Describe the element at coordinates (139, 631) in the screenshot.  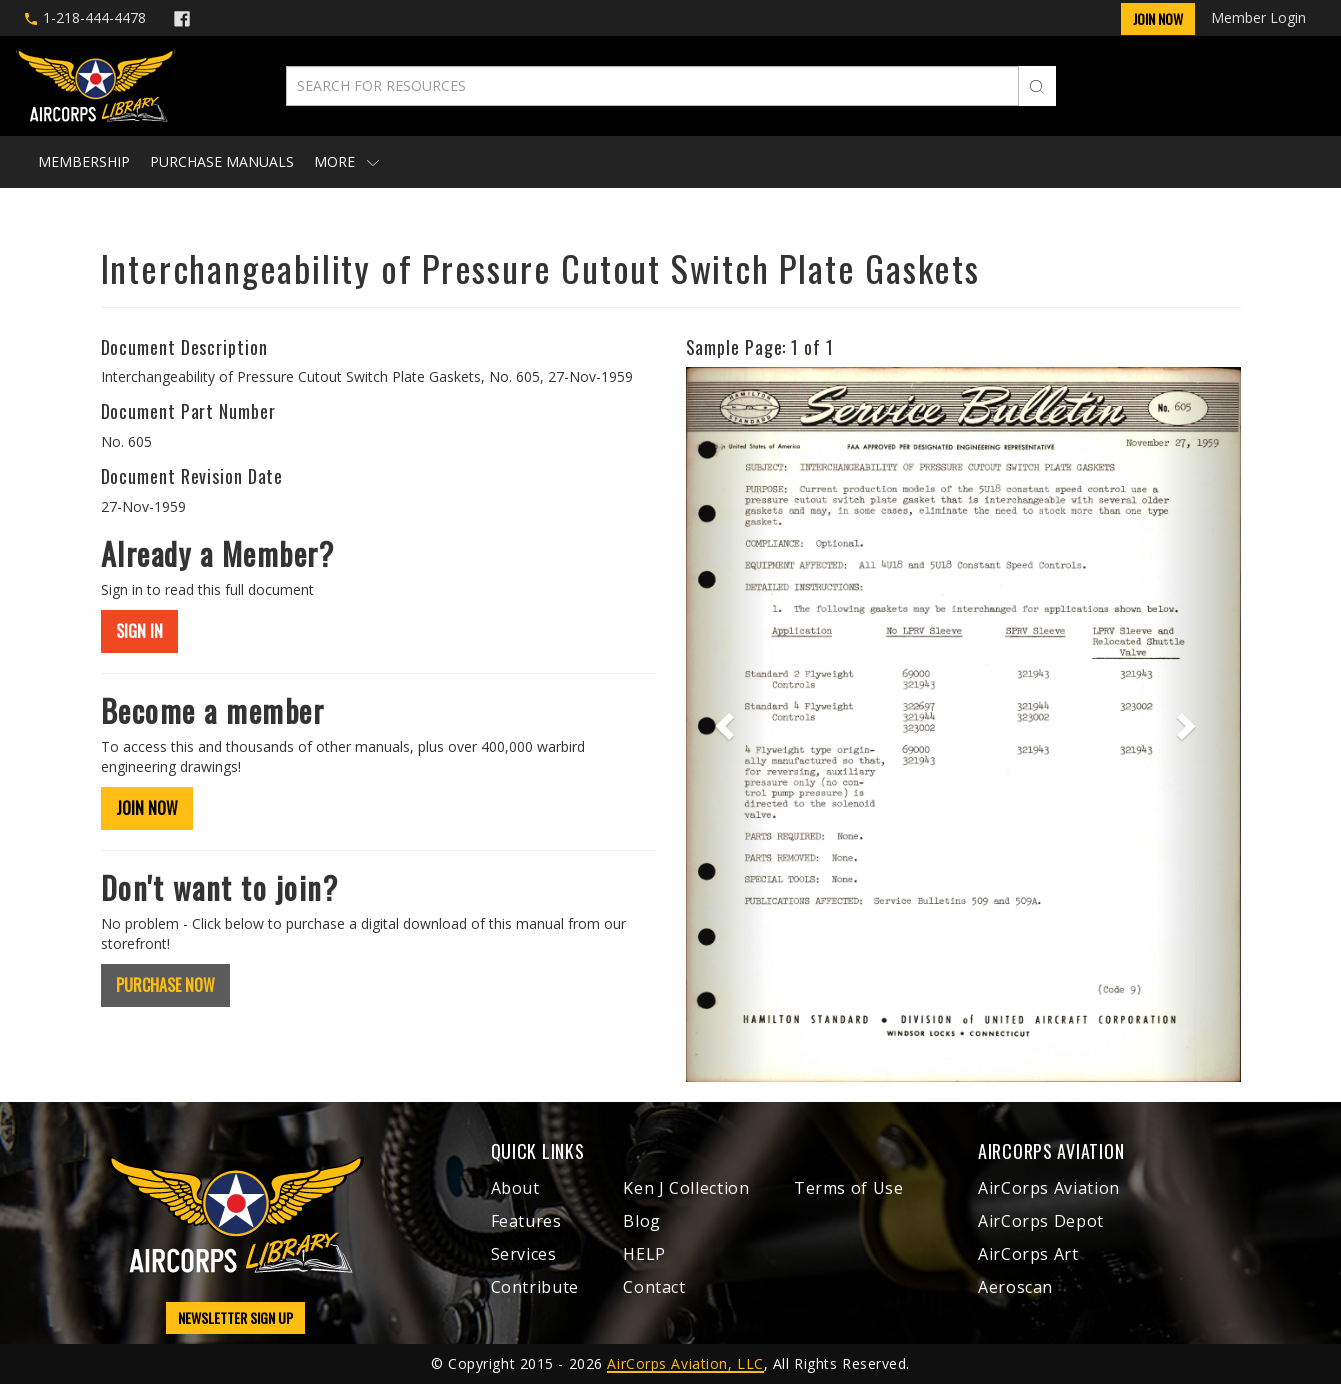
I see `SIGN IN` at that location.